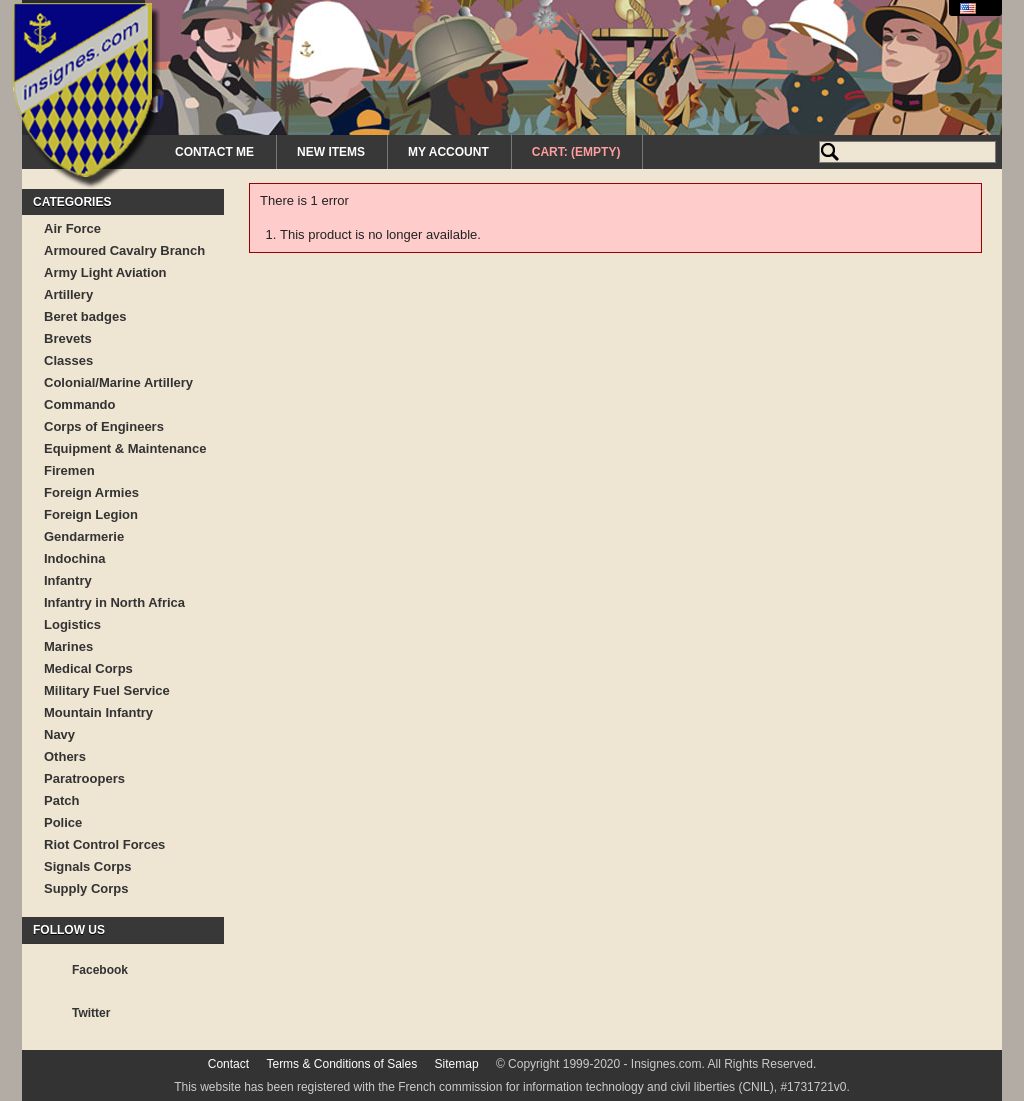 This screenshot has width=1024, height=1101. What do you see at coordinates (125, 448) in the screenshot?
I see `Equipment & Maintenance` at bounding box center [125, 448].